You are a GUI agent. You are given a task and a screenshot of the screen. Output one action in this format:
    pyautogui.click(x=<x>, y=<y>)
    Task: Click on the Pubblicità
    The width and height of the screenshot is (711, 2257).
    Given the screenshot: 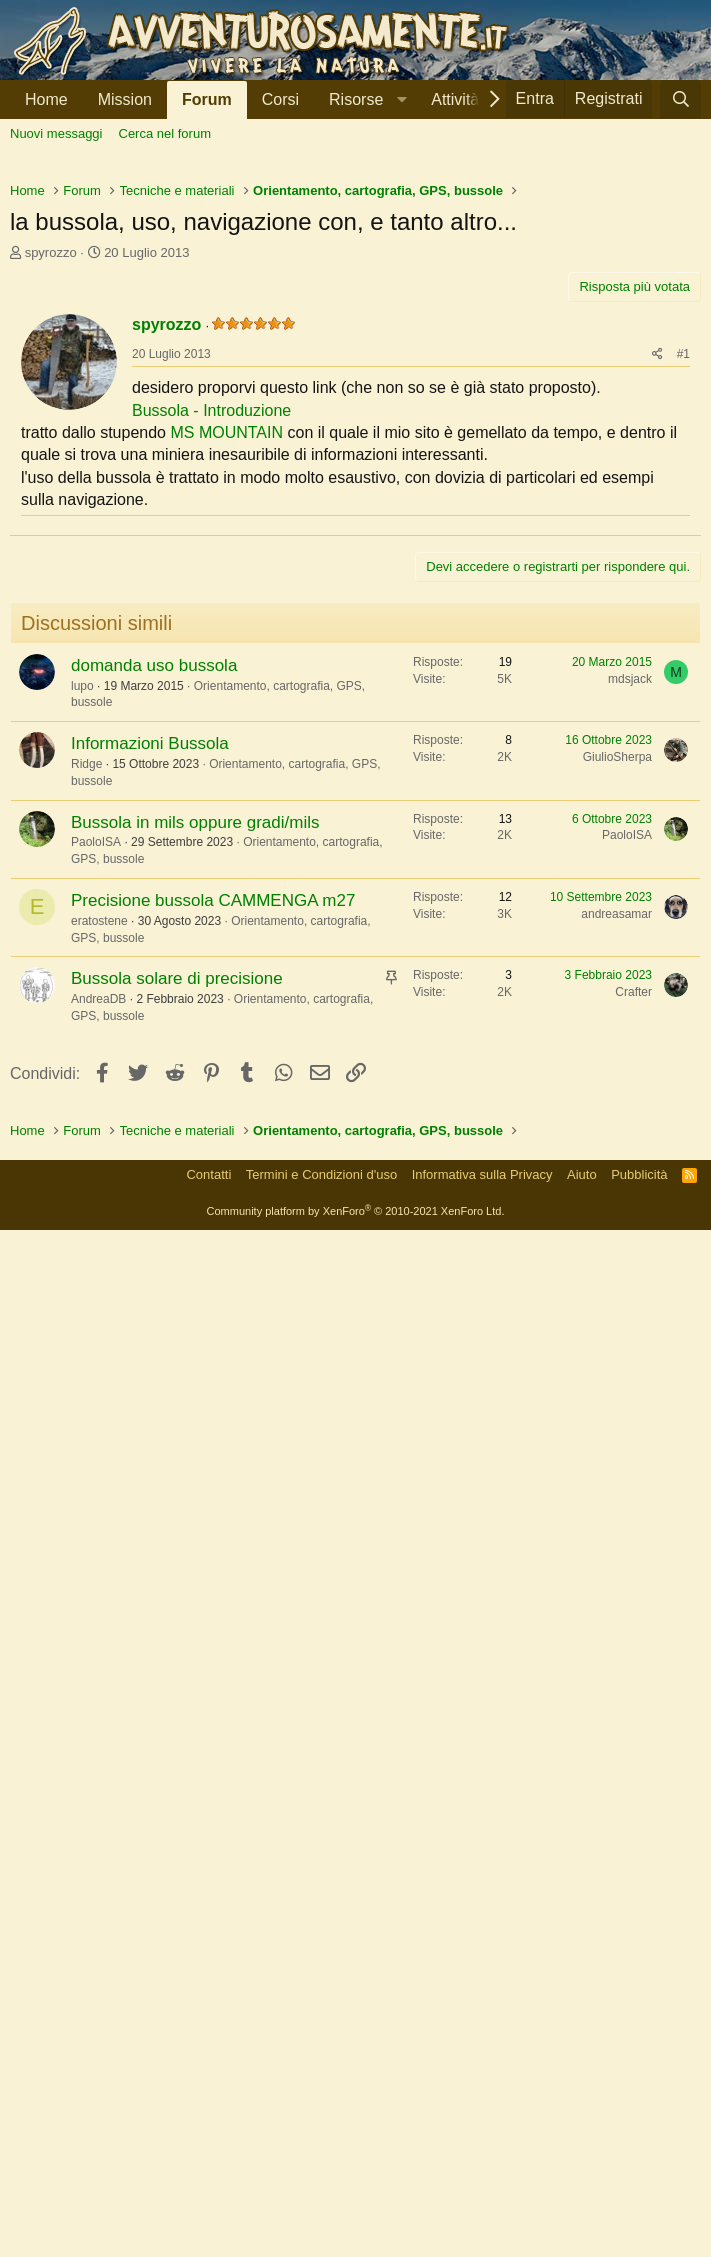 What is the action you would take?
    pyautogui.click(x=639, y=2201)
    